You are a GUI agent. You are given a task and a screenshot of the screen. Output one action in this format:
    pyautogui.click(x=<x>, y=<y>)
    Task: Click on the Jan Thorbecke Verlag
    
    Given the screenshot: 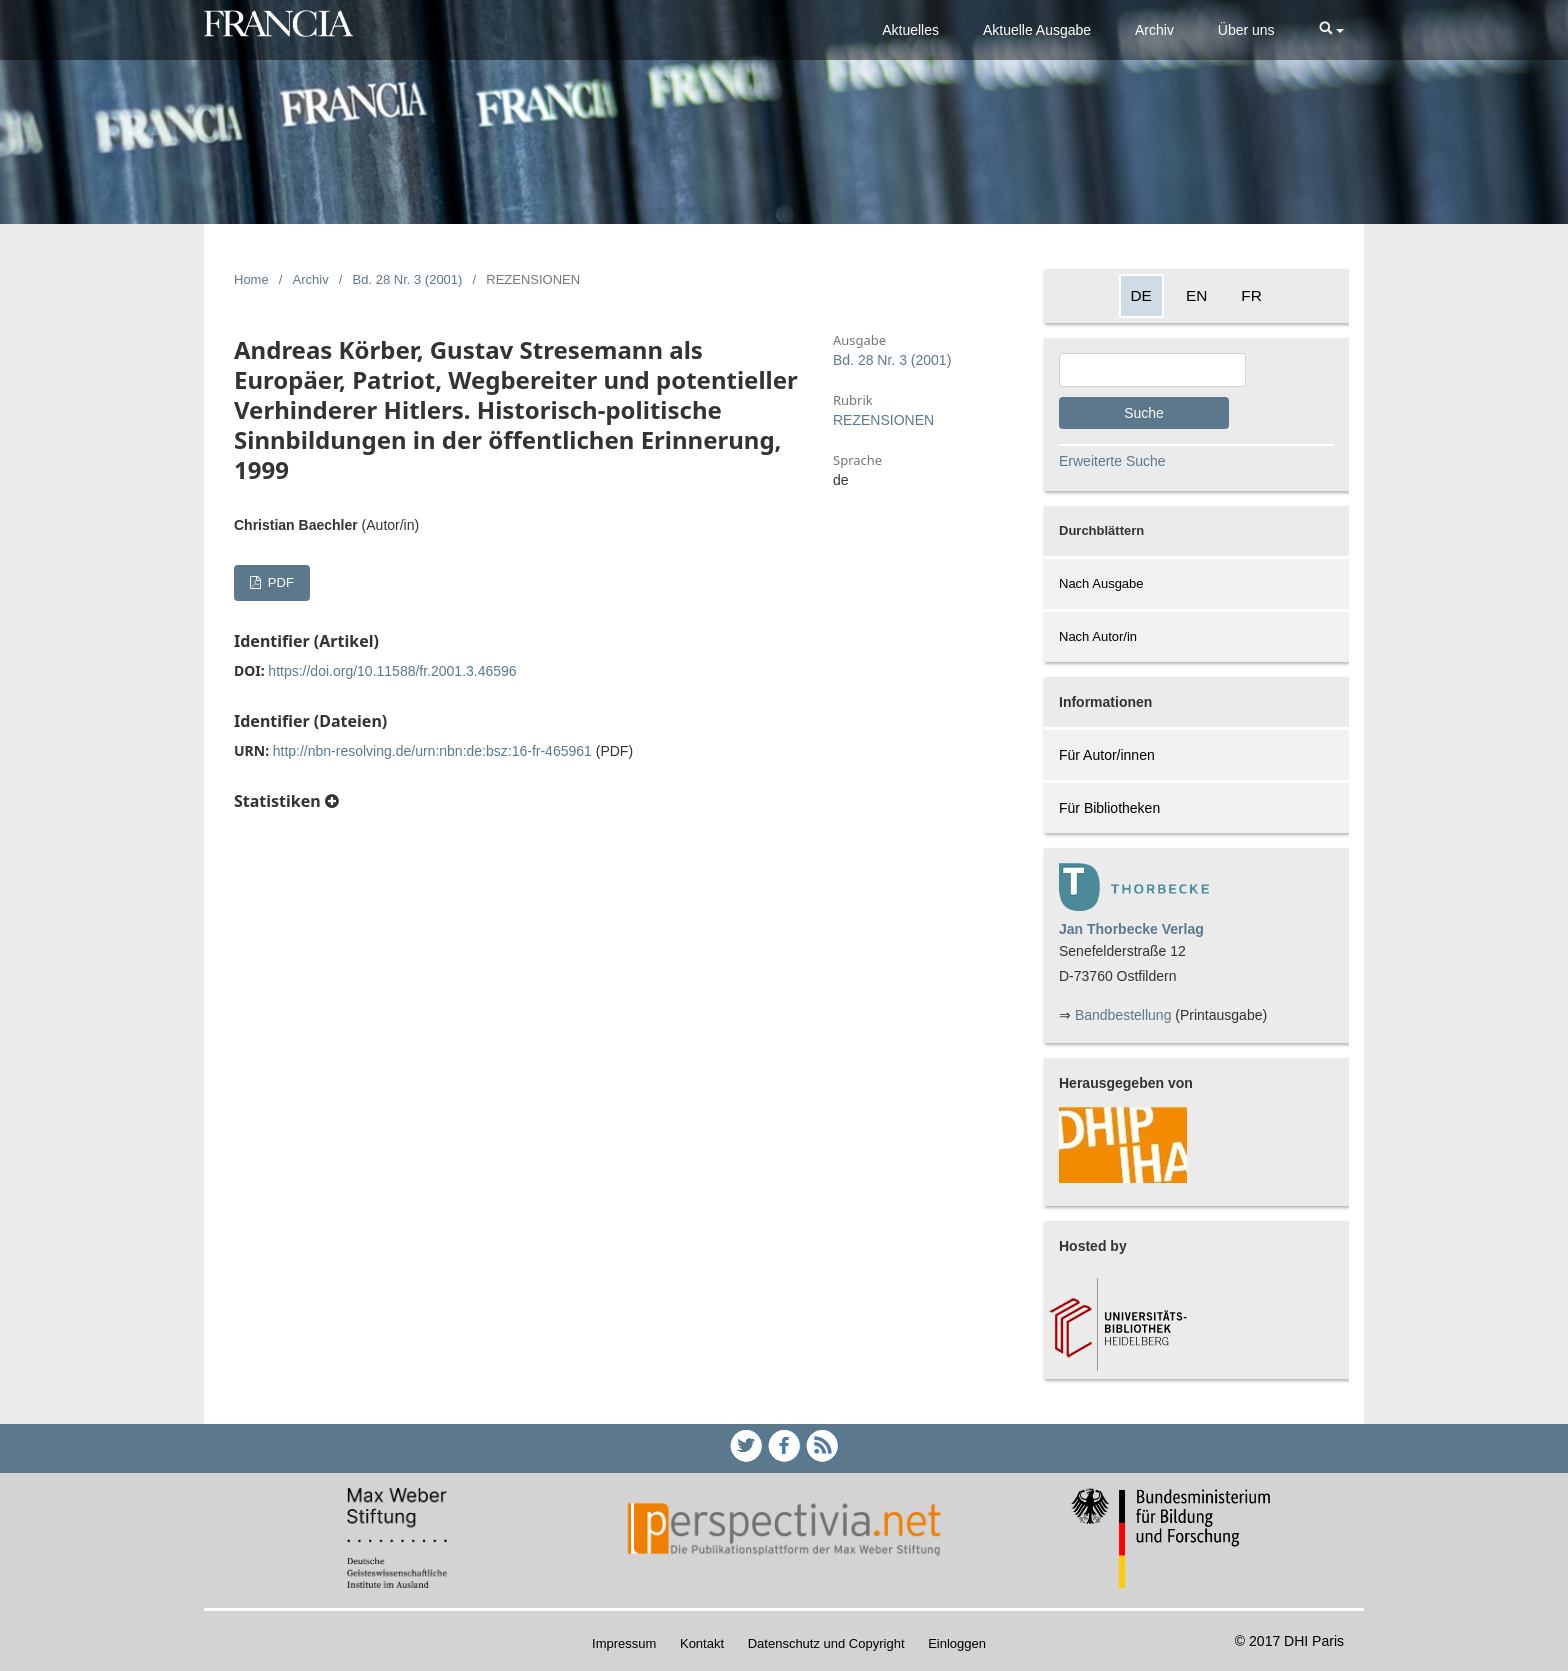 What is the action you would take?
    pyautogui.click(x=1131, y=929)
    